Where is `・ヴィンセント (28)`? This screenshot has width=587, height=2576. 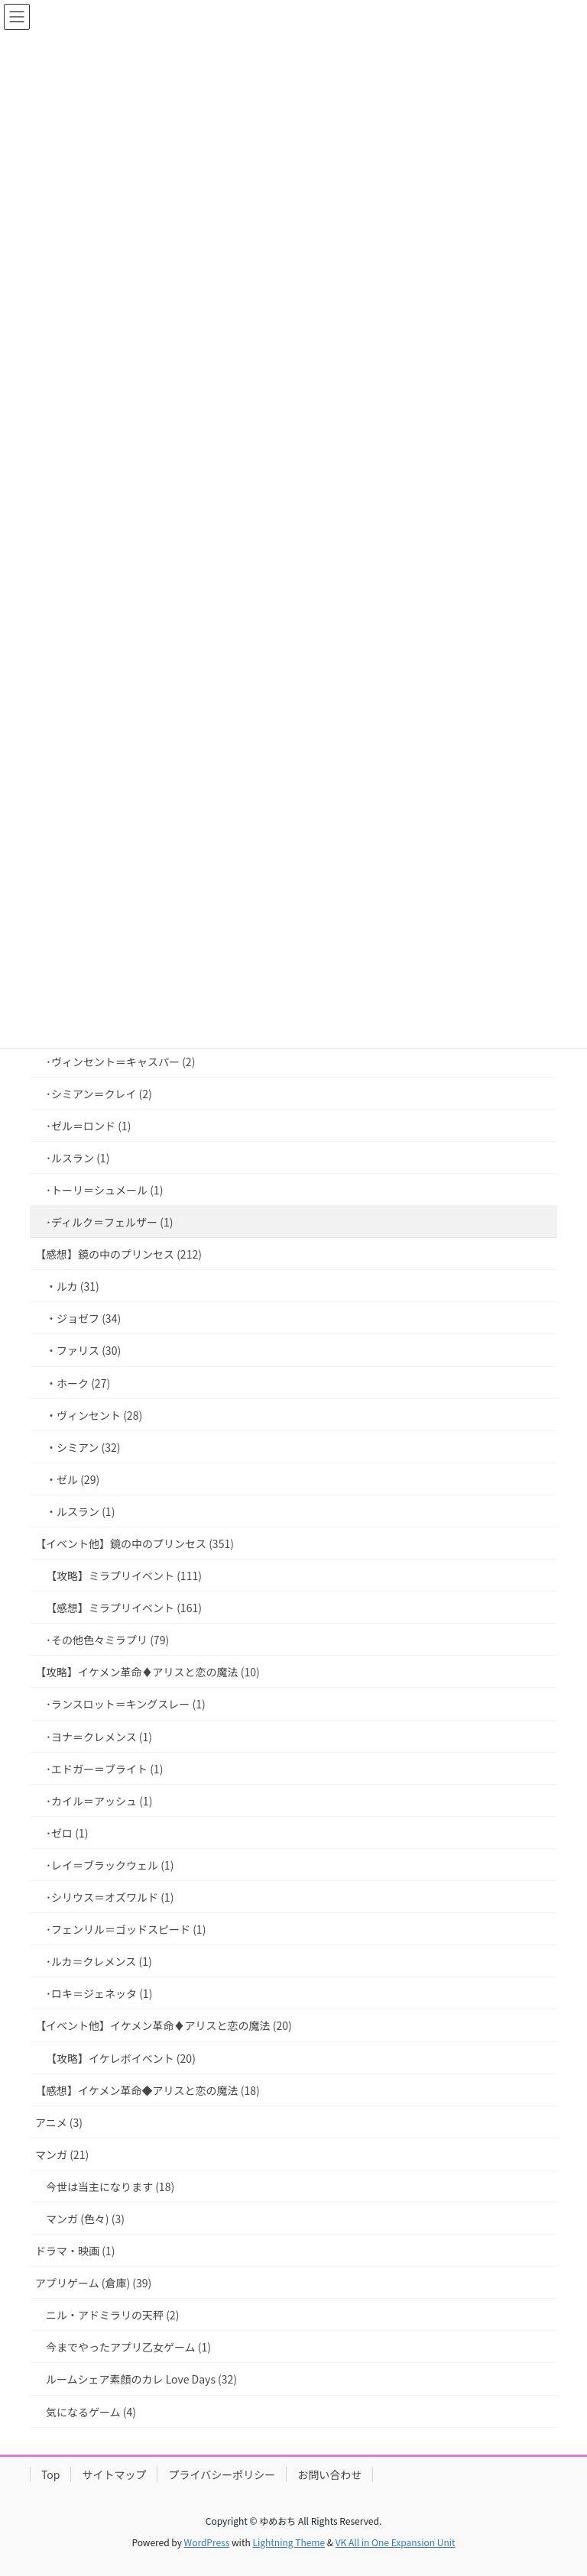
・ヴィンセント (28) is located at coordinates (94, 1415).